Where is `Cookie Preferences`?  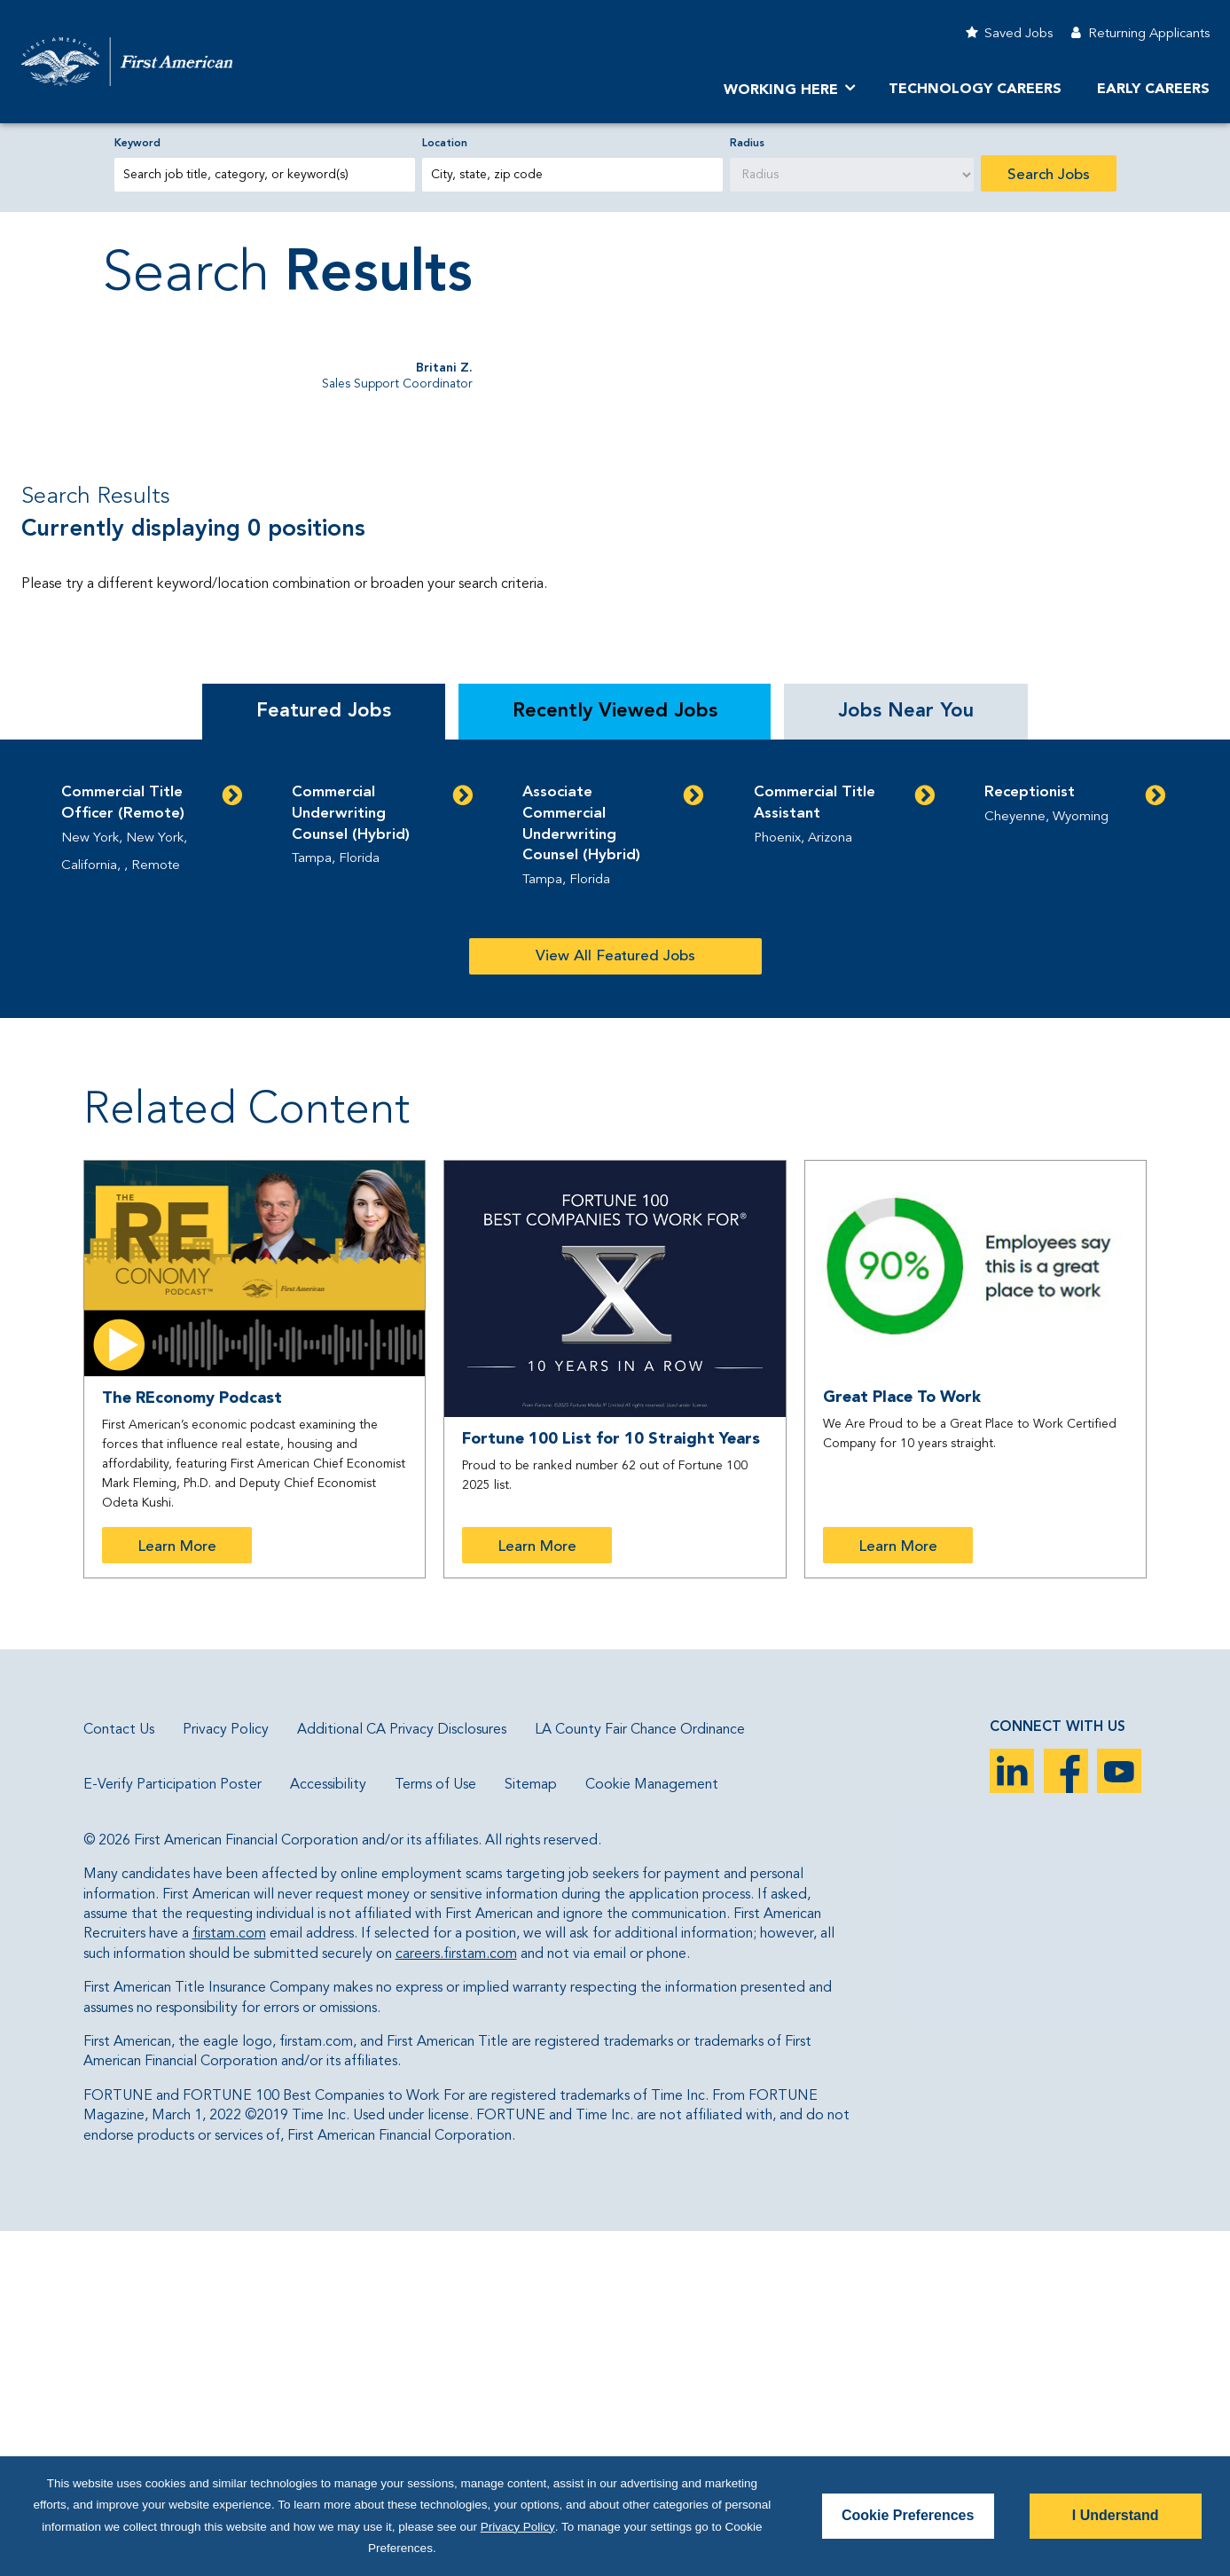 Cookie Preferences is located at coordinates (908, 2515).